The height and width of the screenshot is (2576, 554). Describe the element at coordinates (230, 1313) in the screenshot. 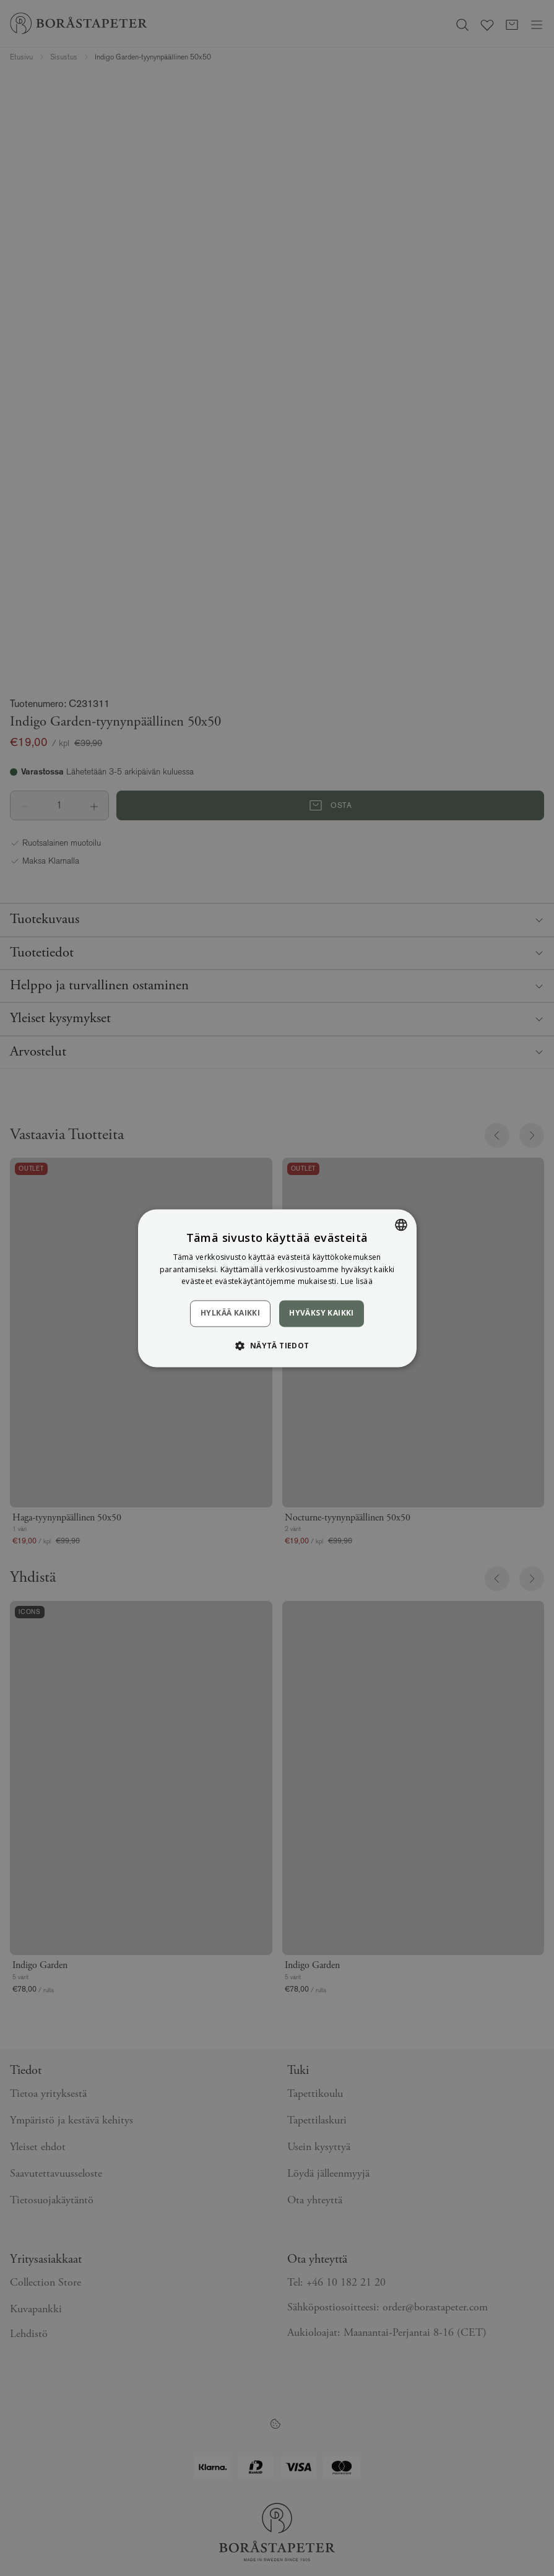

I see `Hylkää kaikki [button]` at that location.